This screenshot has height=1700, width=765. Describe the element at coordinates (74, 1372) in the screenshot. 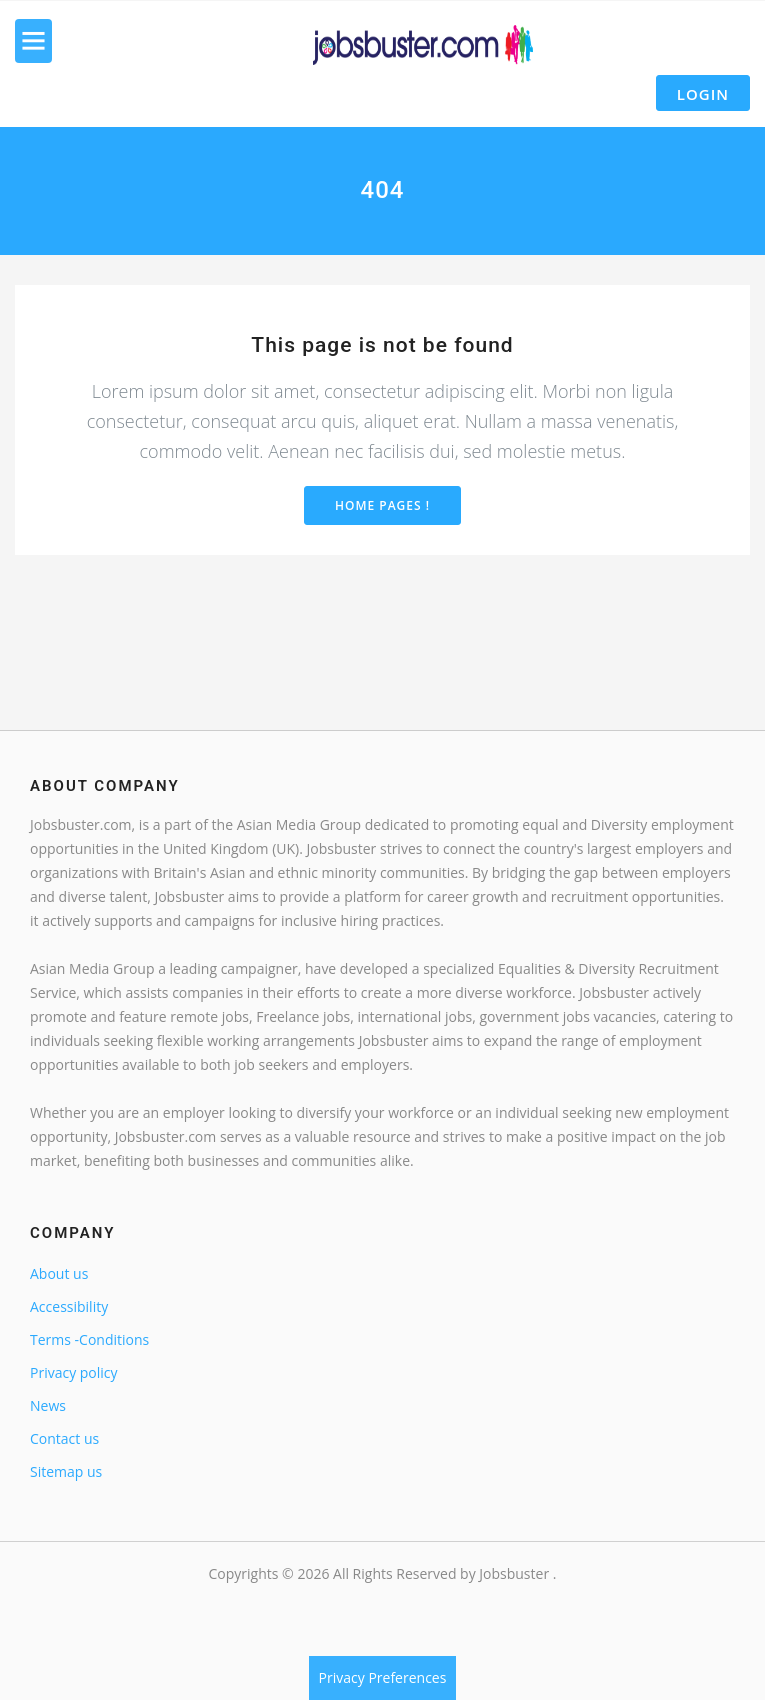

I see `Privacy policy` at that location.